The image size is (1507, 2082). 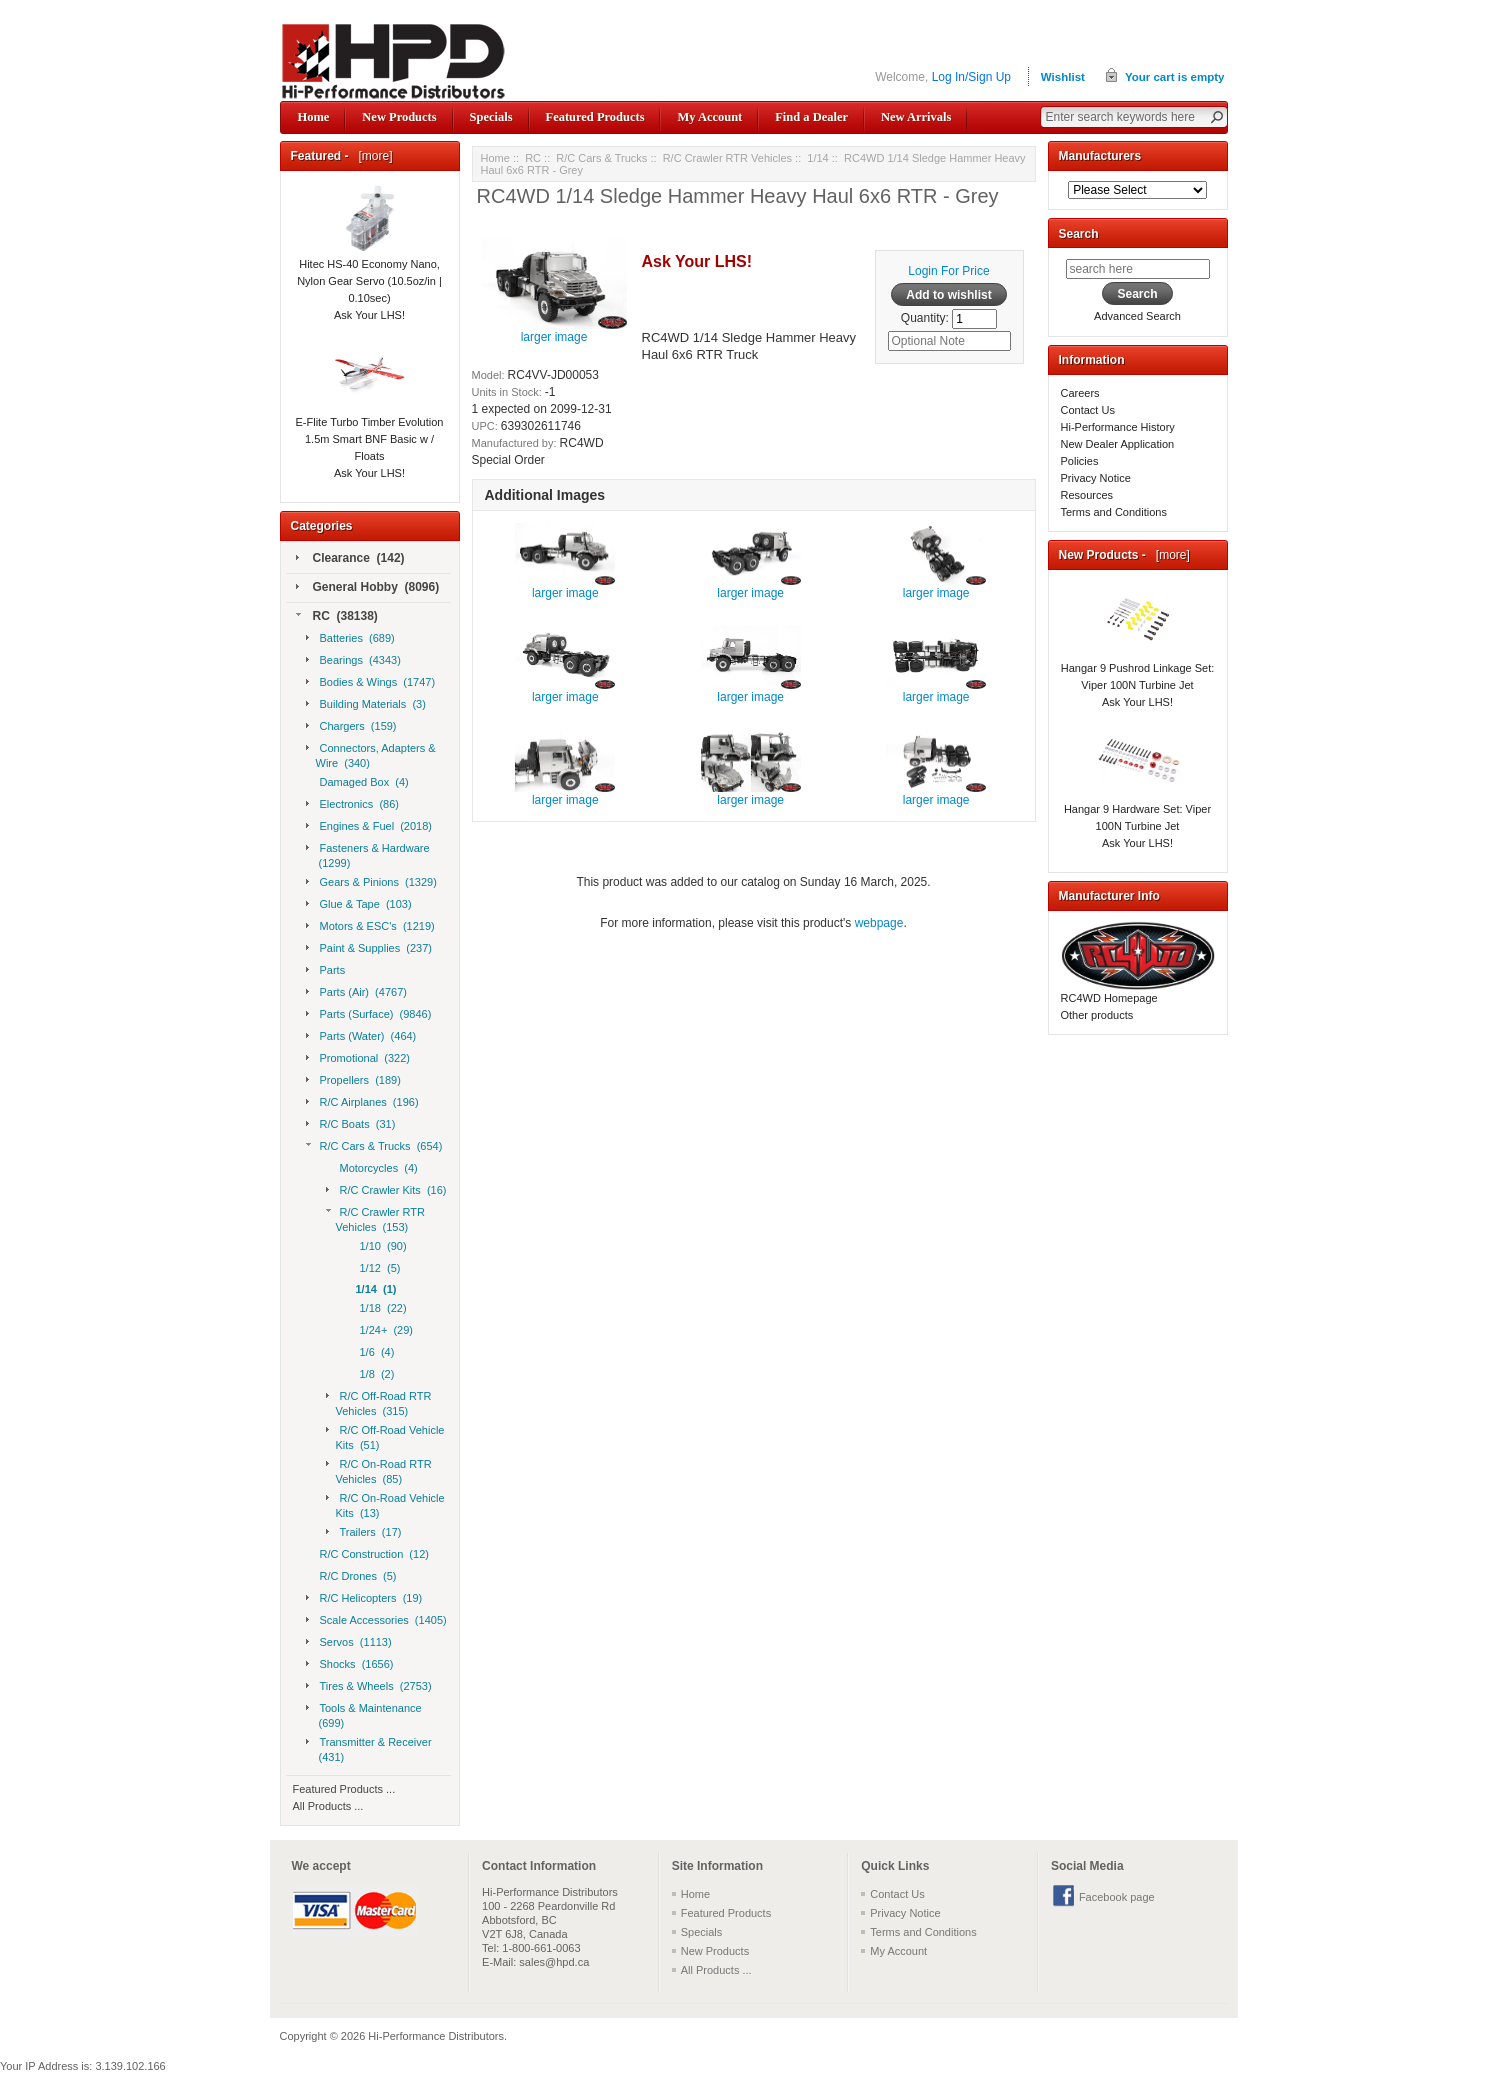 I want to click on Parts (Water) (464), so click(x=361, y=1037).